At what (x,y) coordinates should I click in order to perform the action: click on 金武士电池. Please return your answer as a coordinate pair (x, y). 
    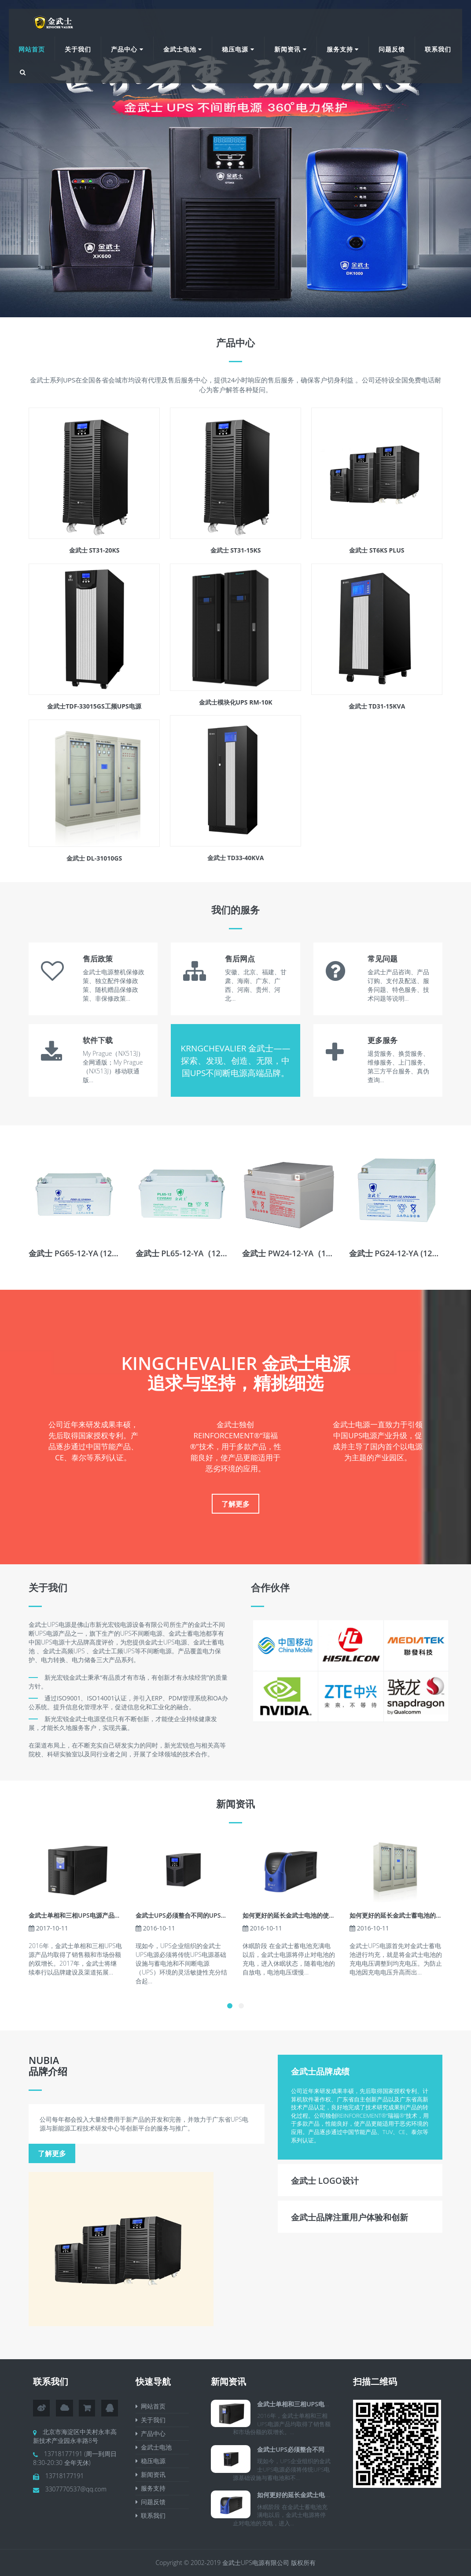
    Looking at the image, I should click on (182, 49).